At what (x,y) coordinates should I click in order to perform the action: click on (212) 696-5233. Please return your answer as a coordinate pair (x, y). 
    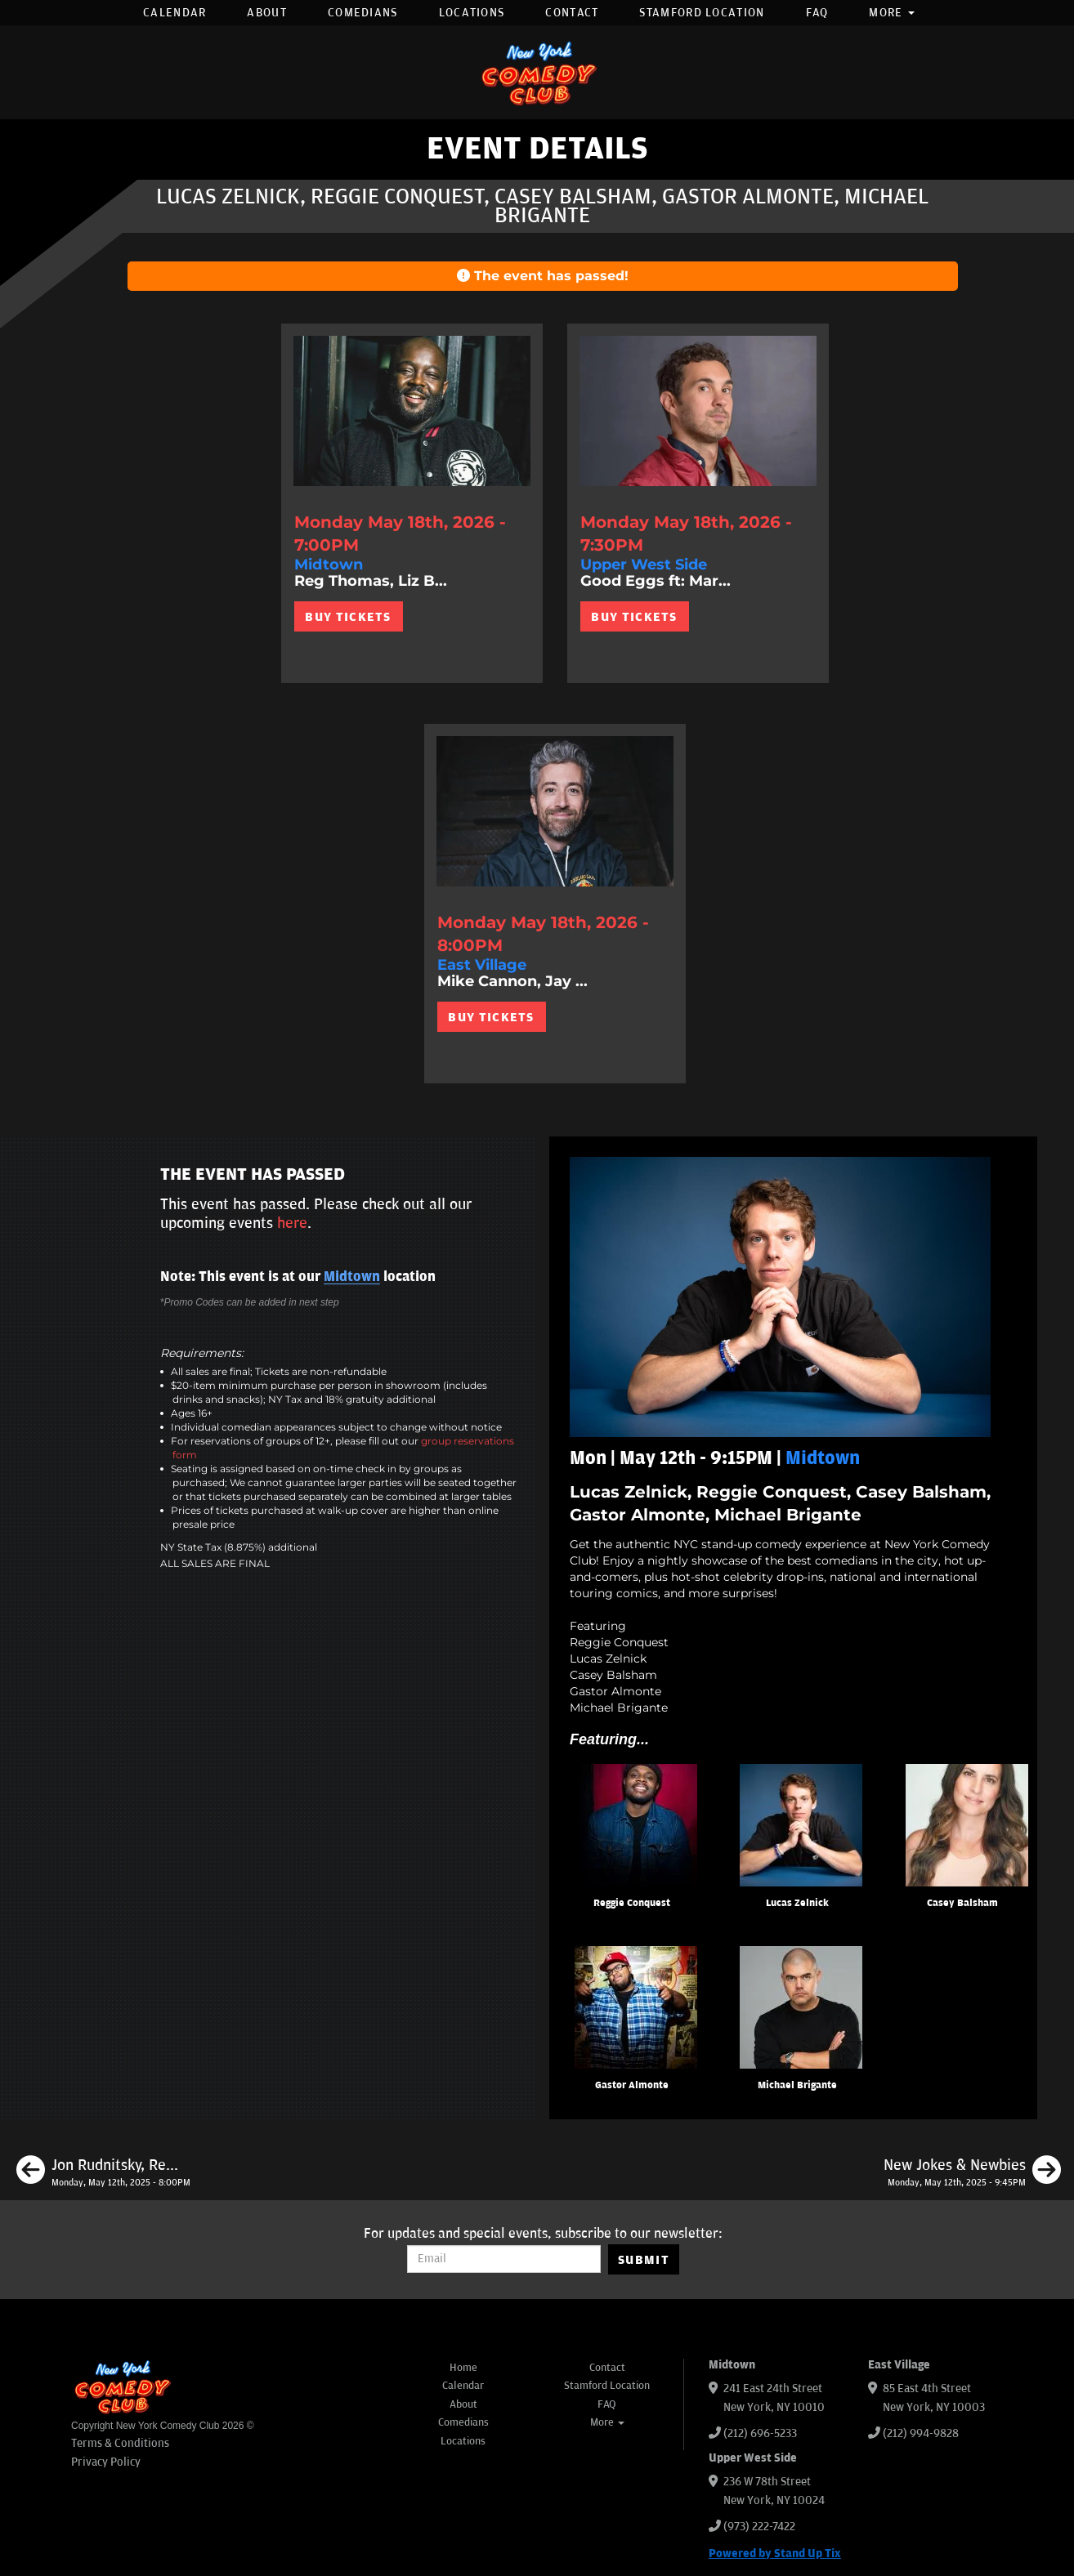
    Looking at the image, I should click on (760, 2433).